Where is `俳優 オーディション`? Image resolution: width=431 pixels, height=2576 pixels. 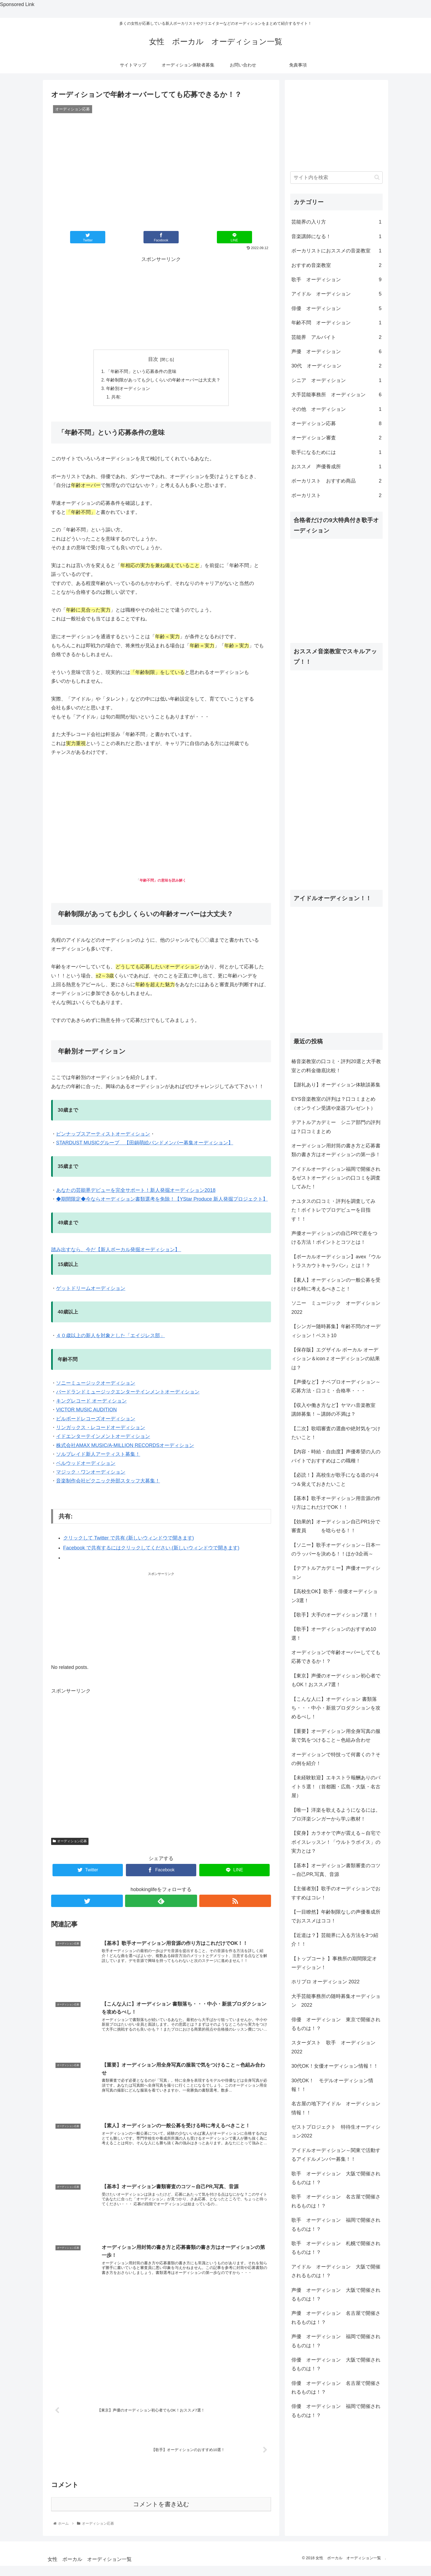
俳優 オーディション is located at coordinates (336, 308).